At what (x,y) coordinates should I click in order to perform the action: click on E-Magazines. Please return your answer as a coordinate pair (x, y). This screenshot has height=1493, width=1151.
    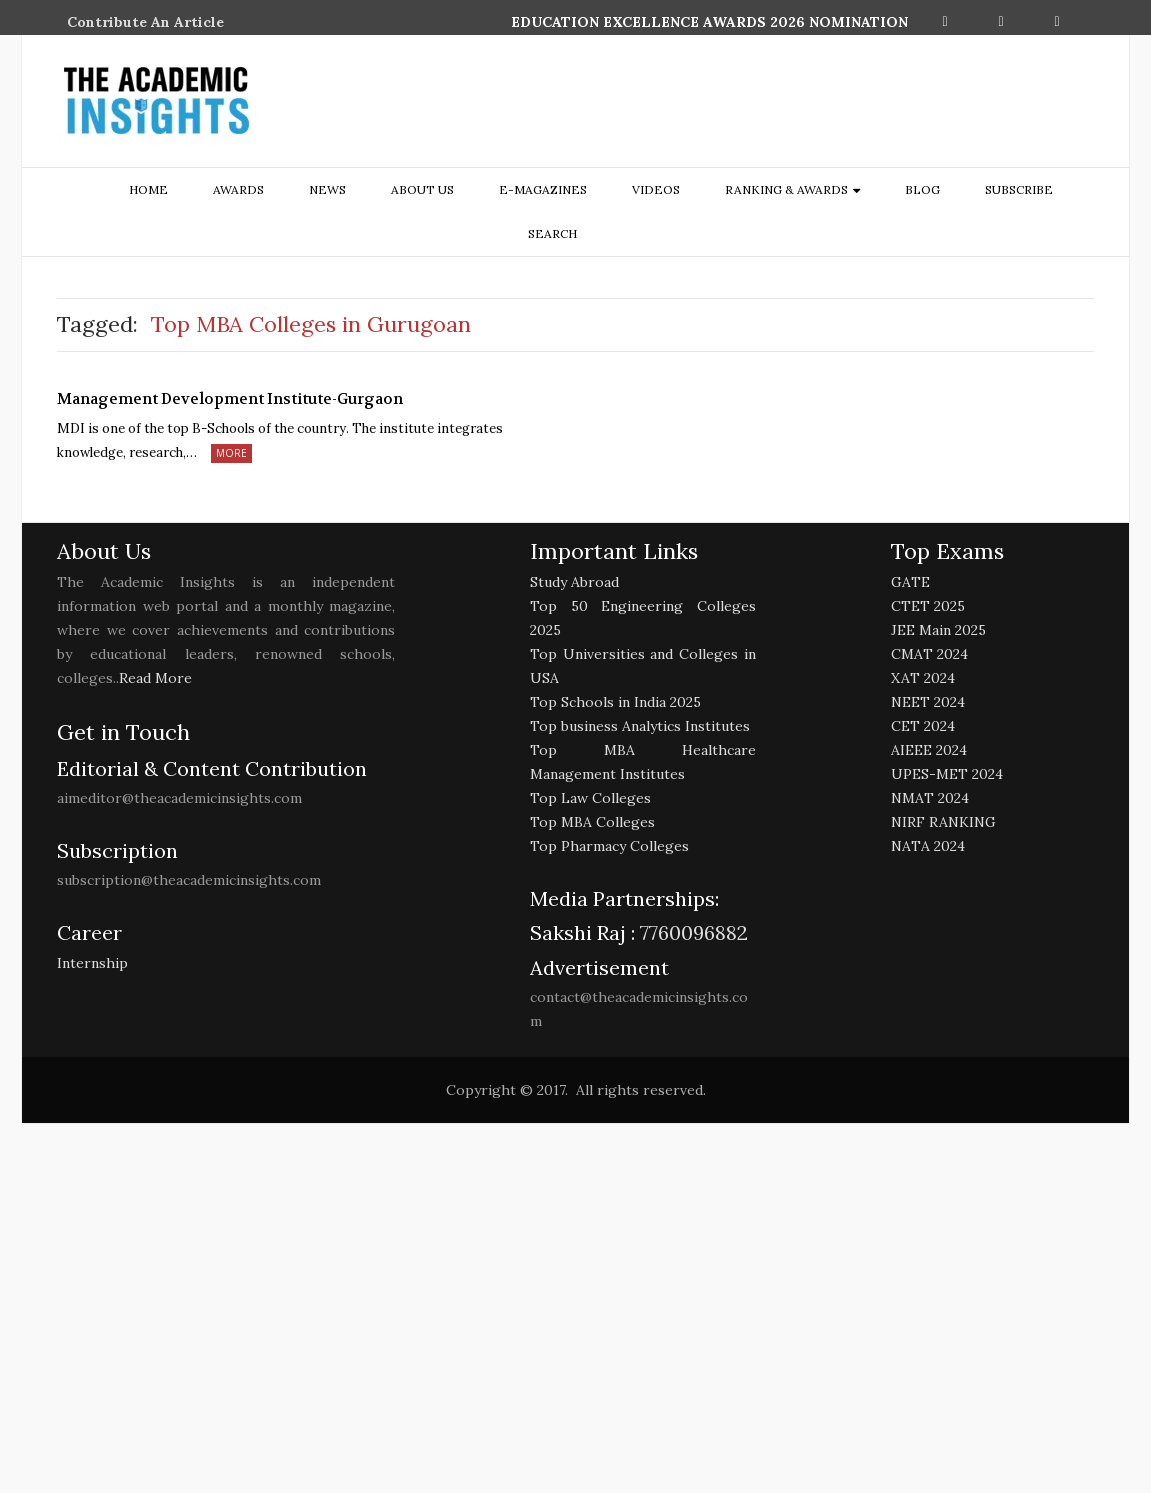
    Looking at the image, I should click on (543, 189).